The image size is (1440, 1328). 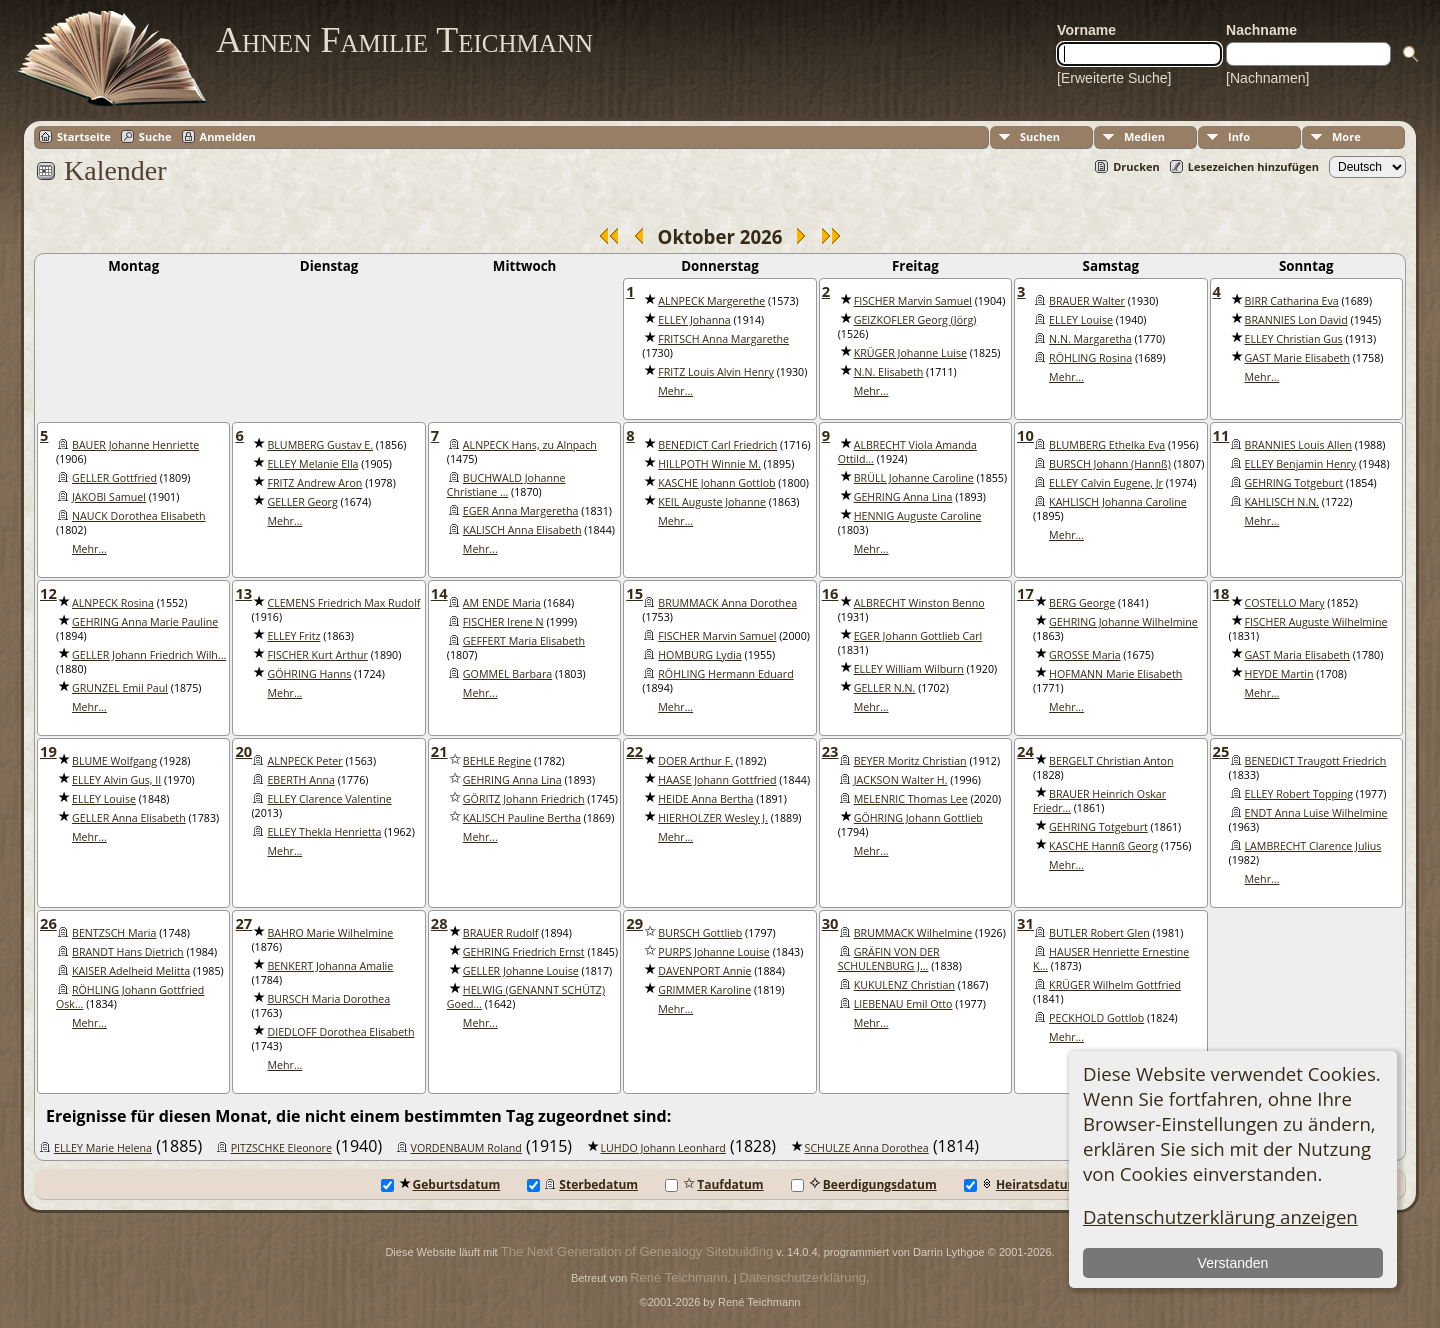 I want to click on BEHLE Regine, so click(x=497, y=761).